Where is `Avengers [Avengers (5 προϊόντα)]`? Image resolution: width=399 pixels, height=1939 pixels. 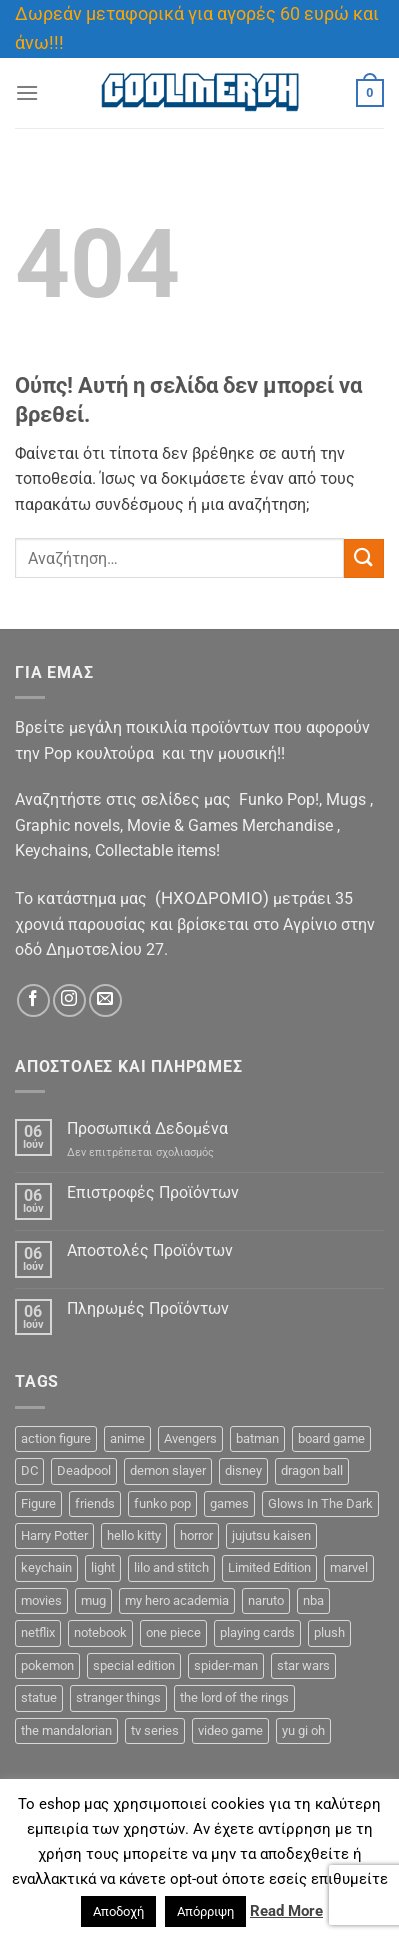 Avengers [Avengers (5 προϊόντα)] is located at coordinates (190, 1438).